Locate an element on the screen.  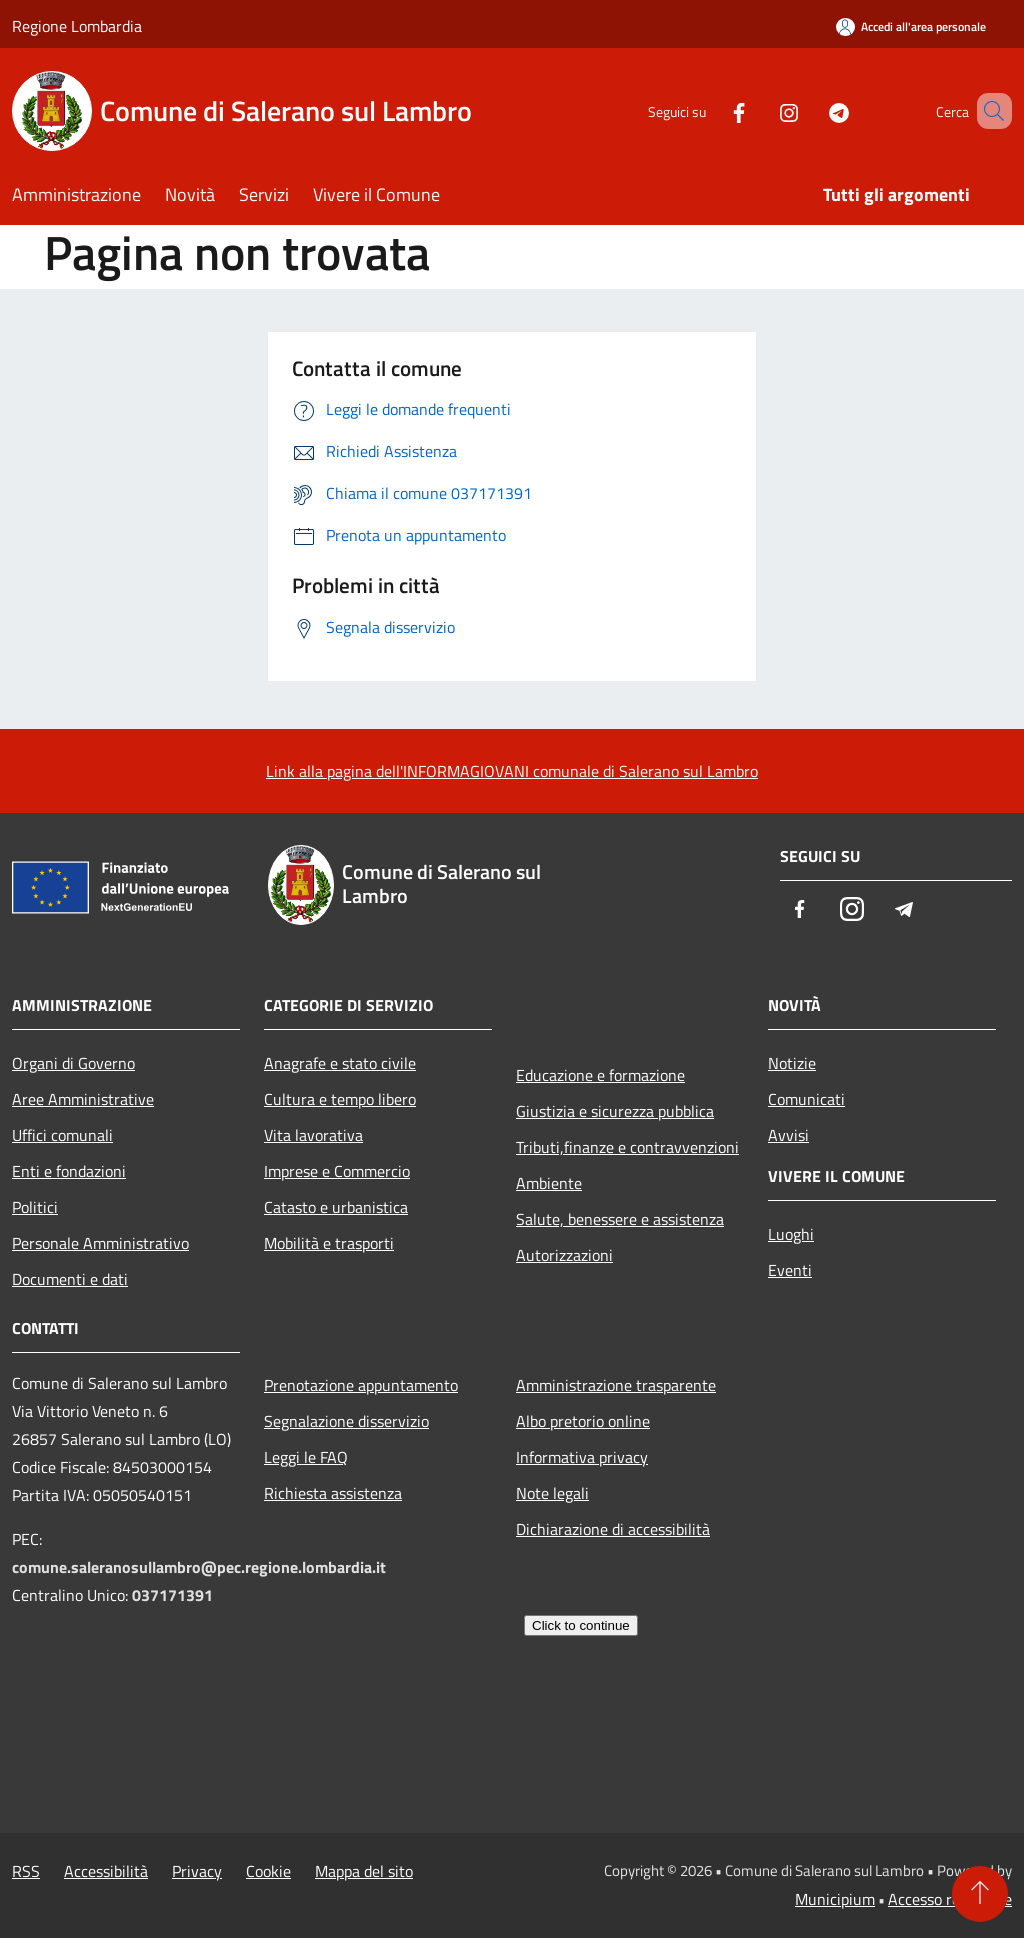
Aree Amministrative is located at coordinates (83, 1099).